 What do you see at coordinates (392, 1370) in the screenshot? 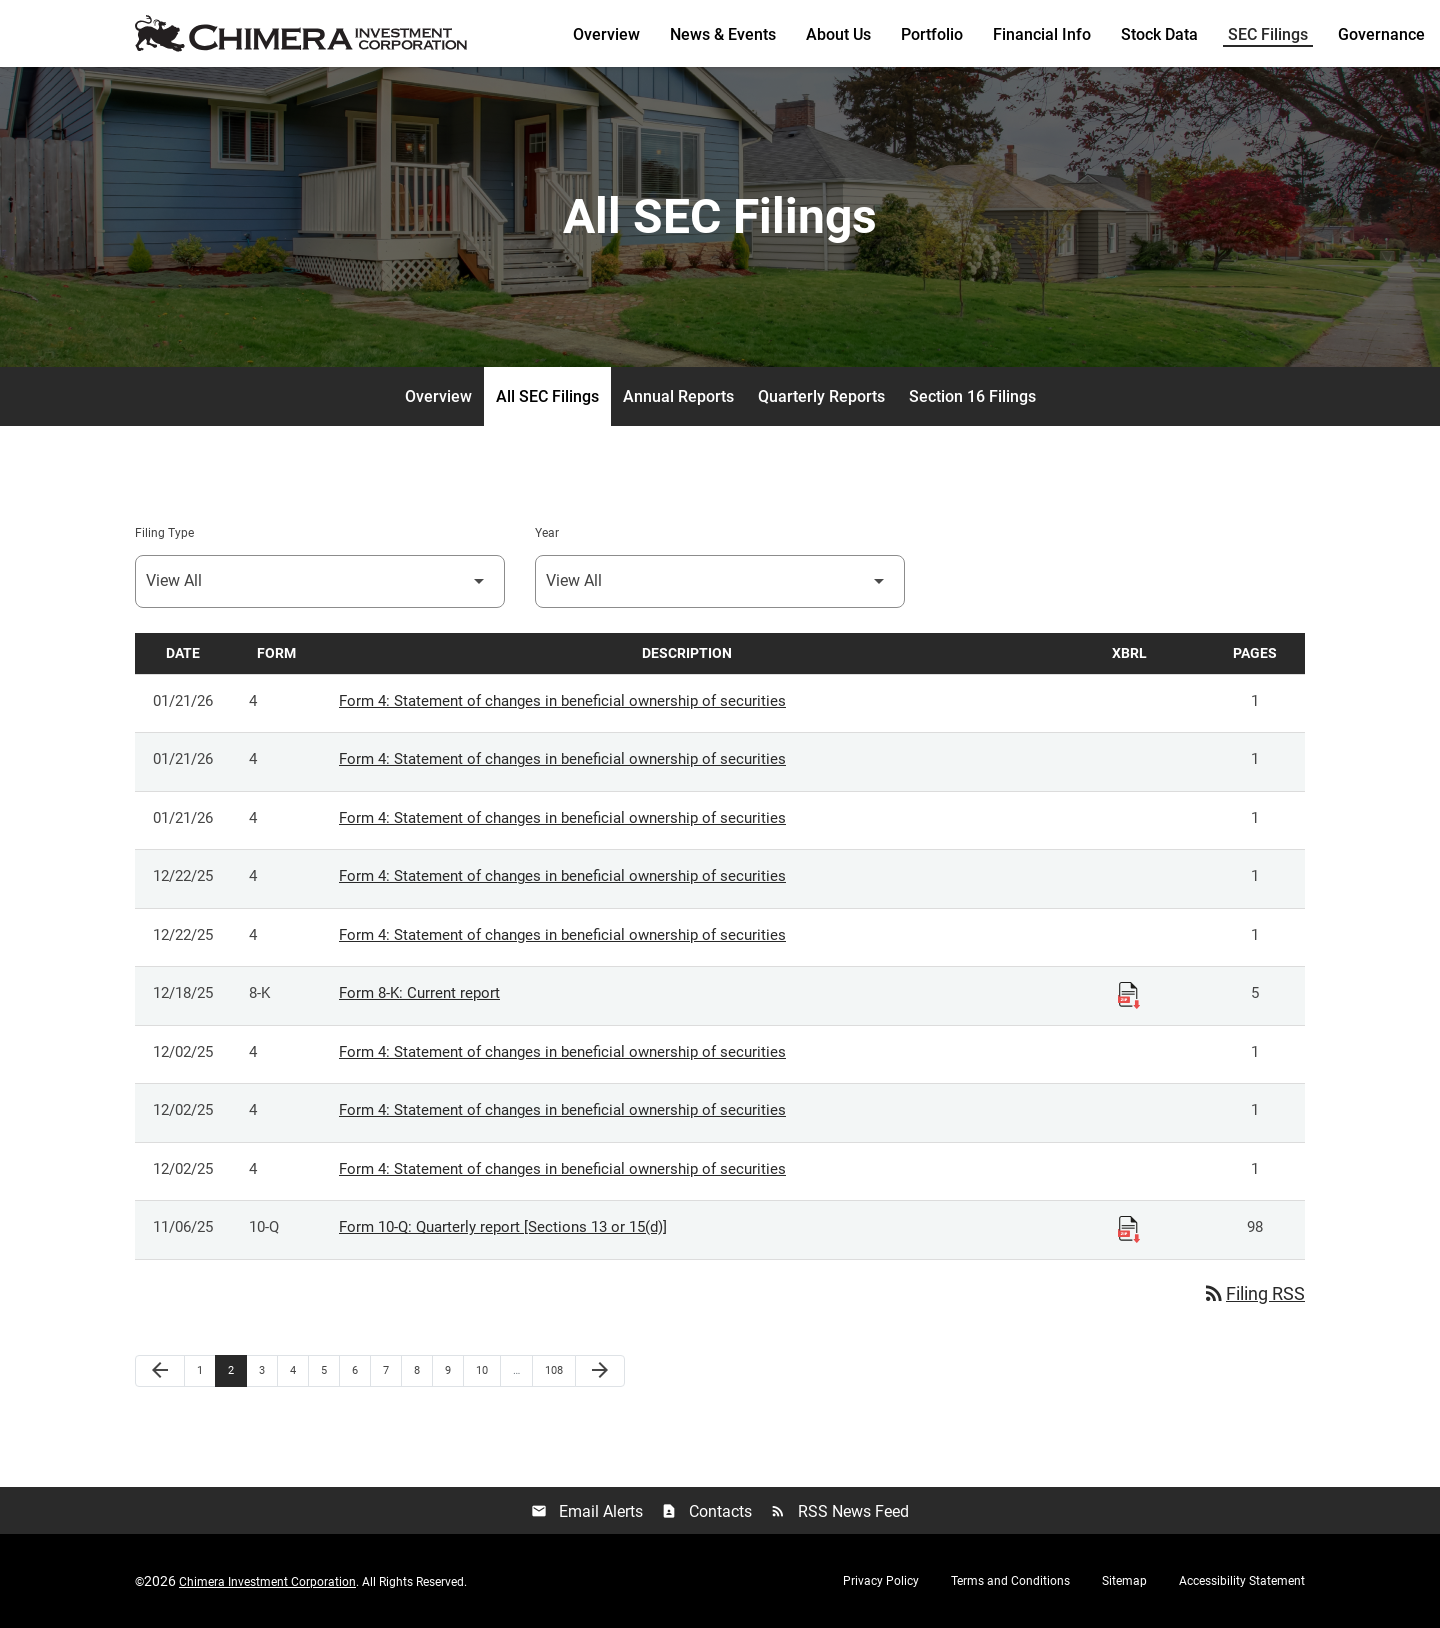
I see `7 [Page 7]` at bounding box center [392, 1370].